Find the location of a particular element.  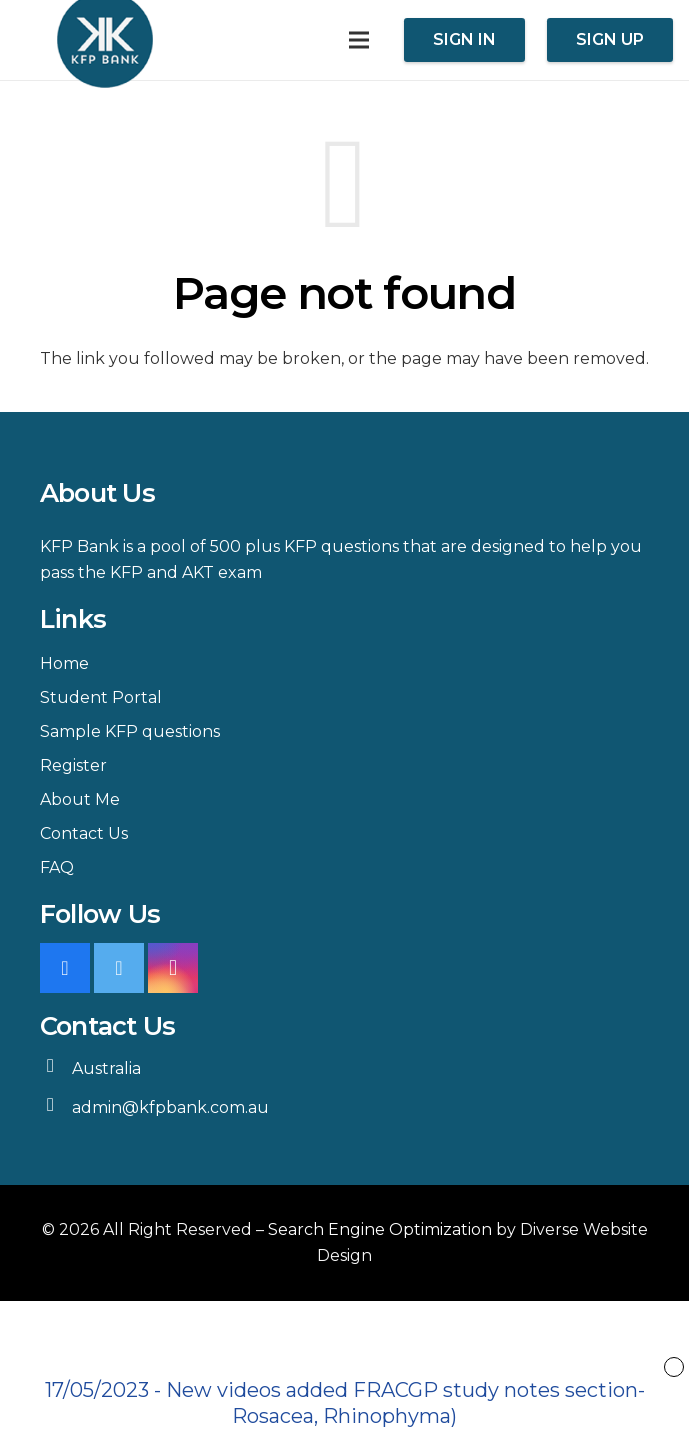

[Instagram] is located at coordinates (173, 968).